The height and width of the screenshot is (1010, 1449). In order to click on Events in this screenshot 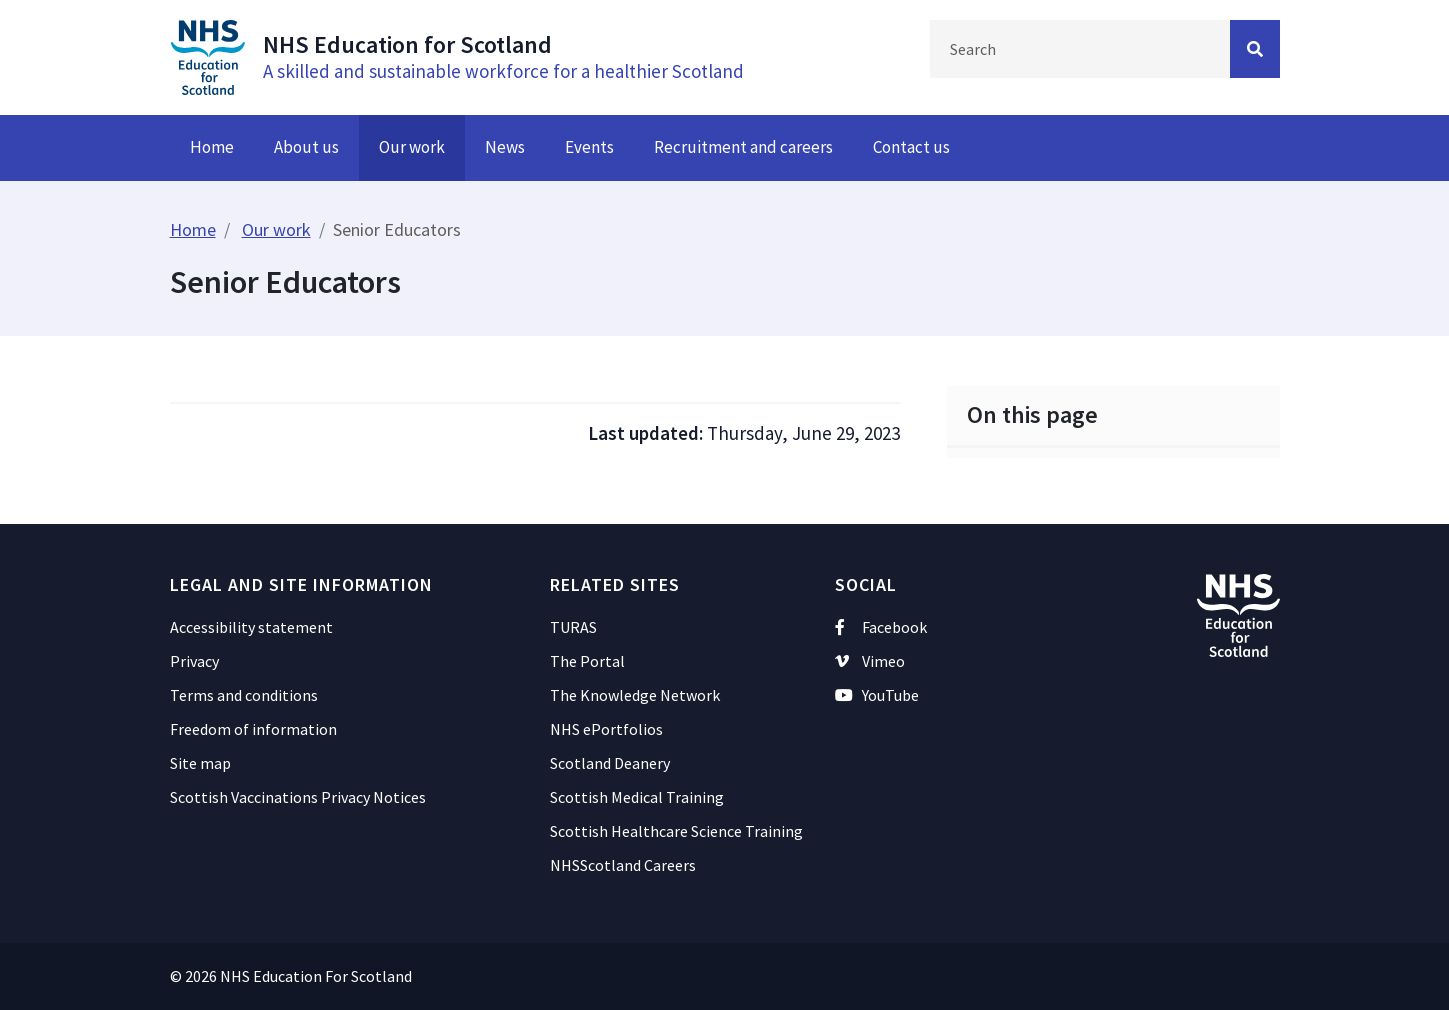, I will do `click(589, 147)`.